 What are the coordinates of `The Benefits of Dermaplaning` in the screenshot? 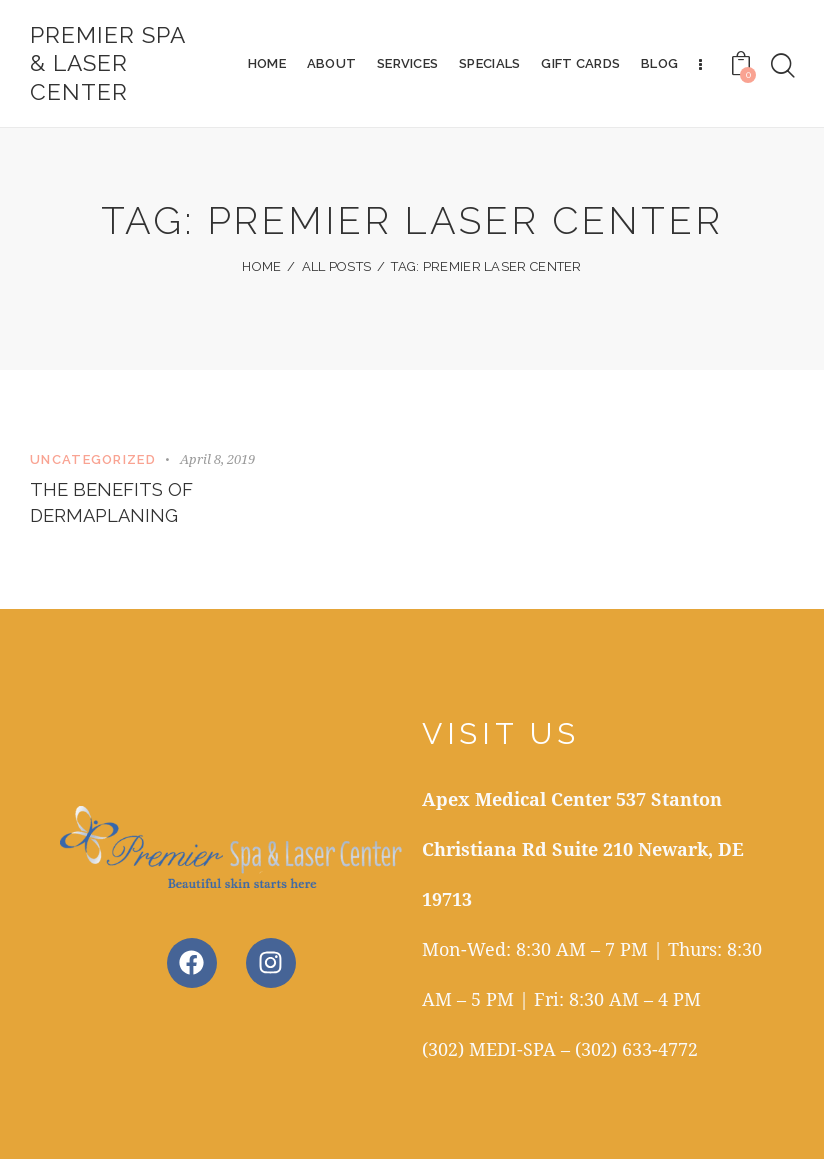 It's located at (116, 509).